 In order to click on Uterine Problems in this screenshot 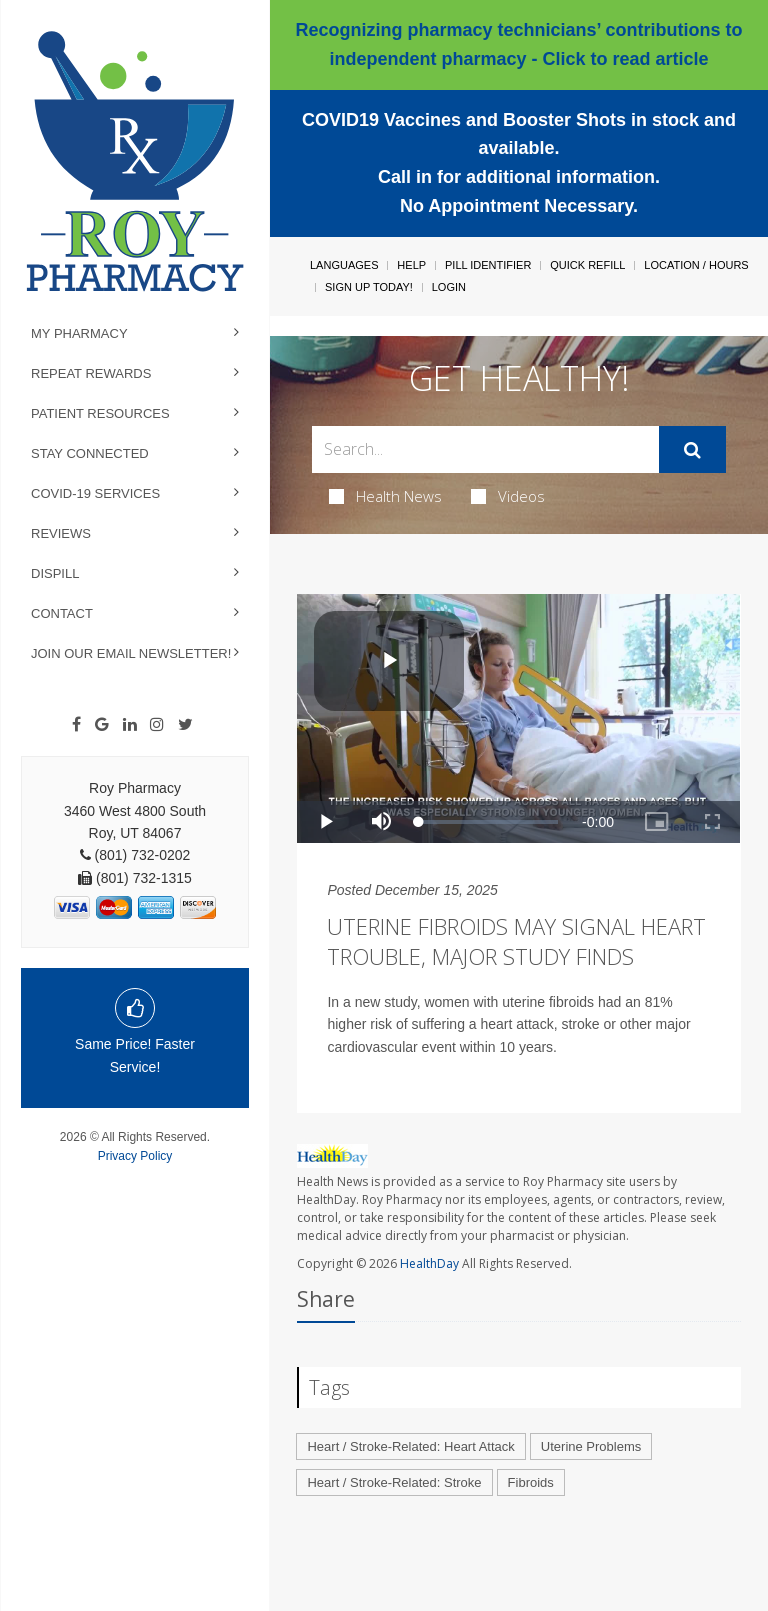, I will do `click(591, 1446)`.